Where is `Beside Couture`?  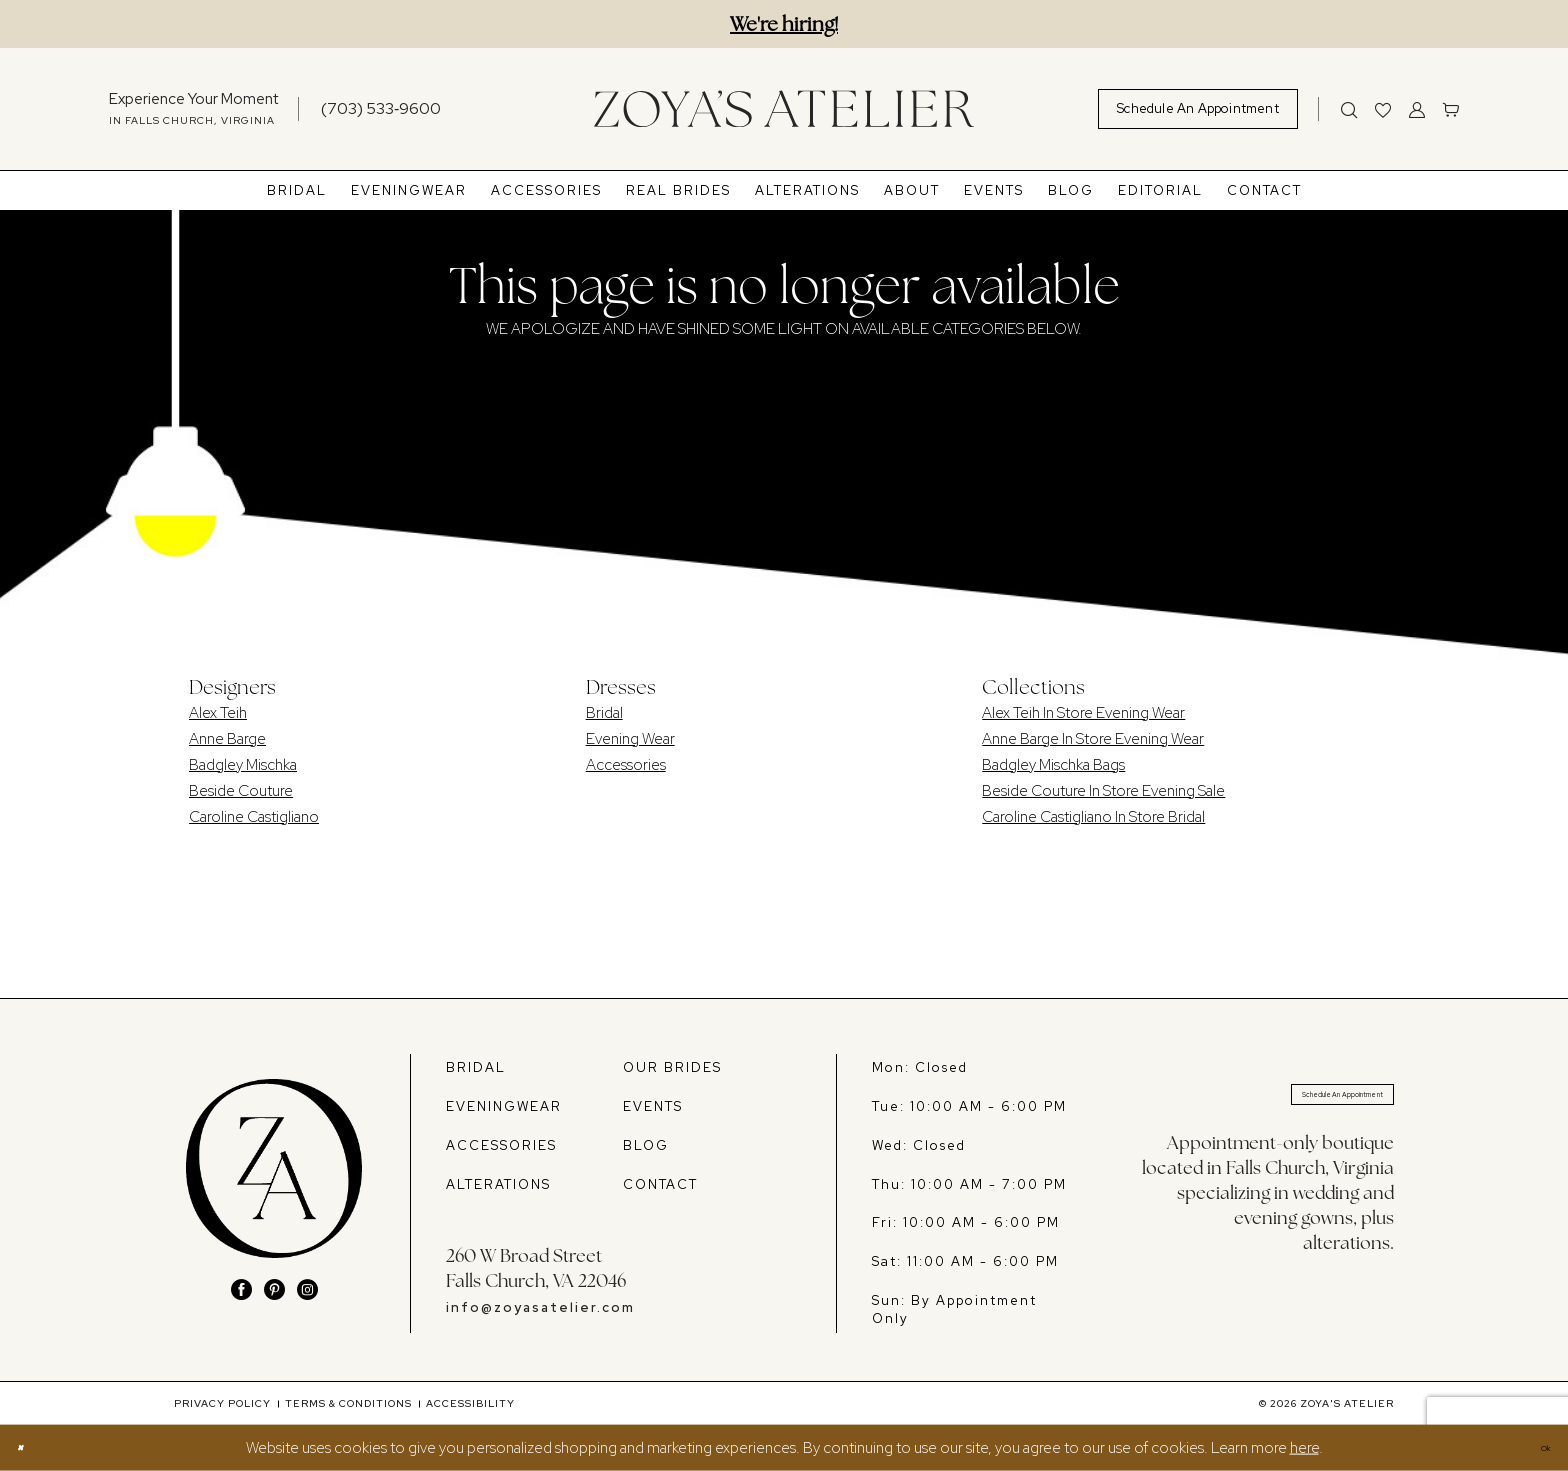 Beside Couture is located at coordinates (241, 791).